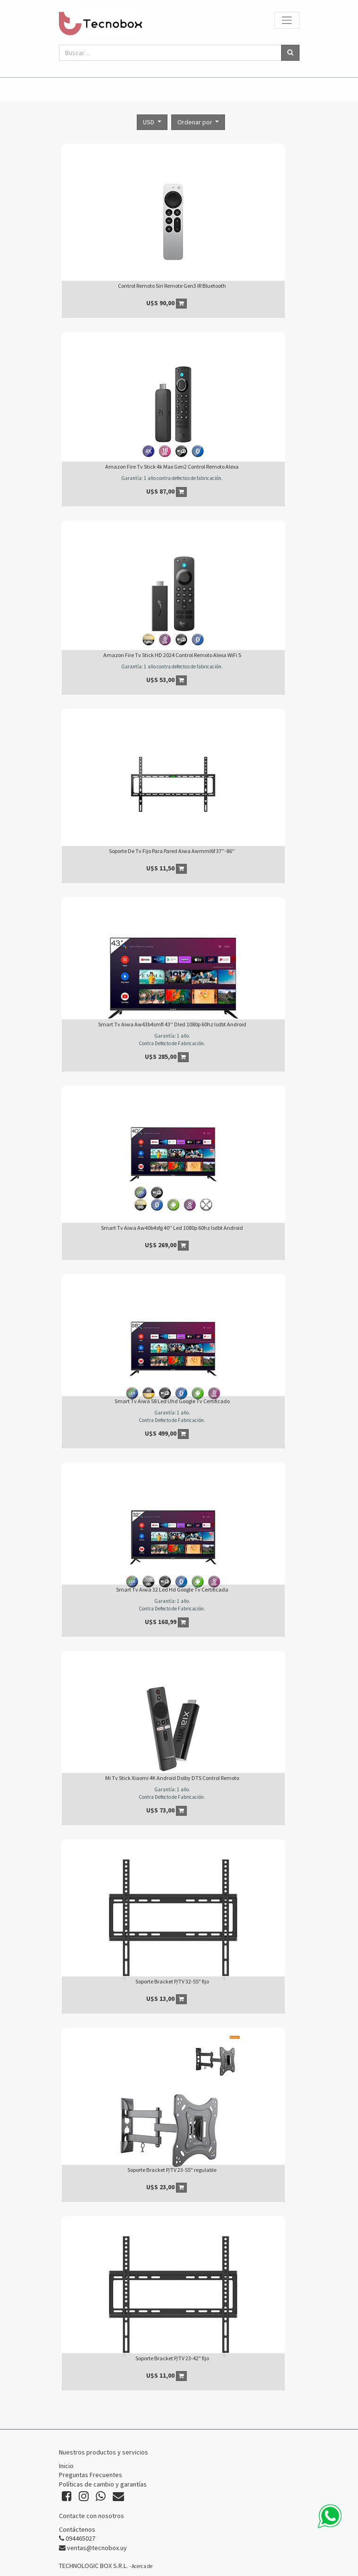  I want to click on Amazon Fire Tv Stick 4k Max Gen2 Control Remoto Alexa, so click(172, 466).